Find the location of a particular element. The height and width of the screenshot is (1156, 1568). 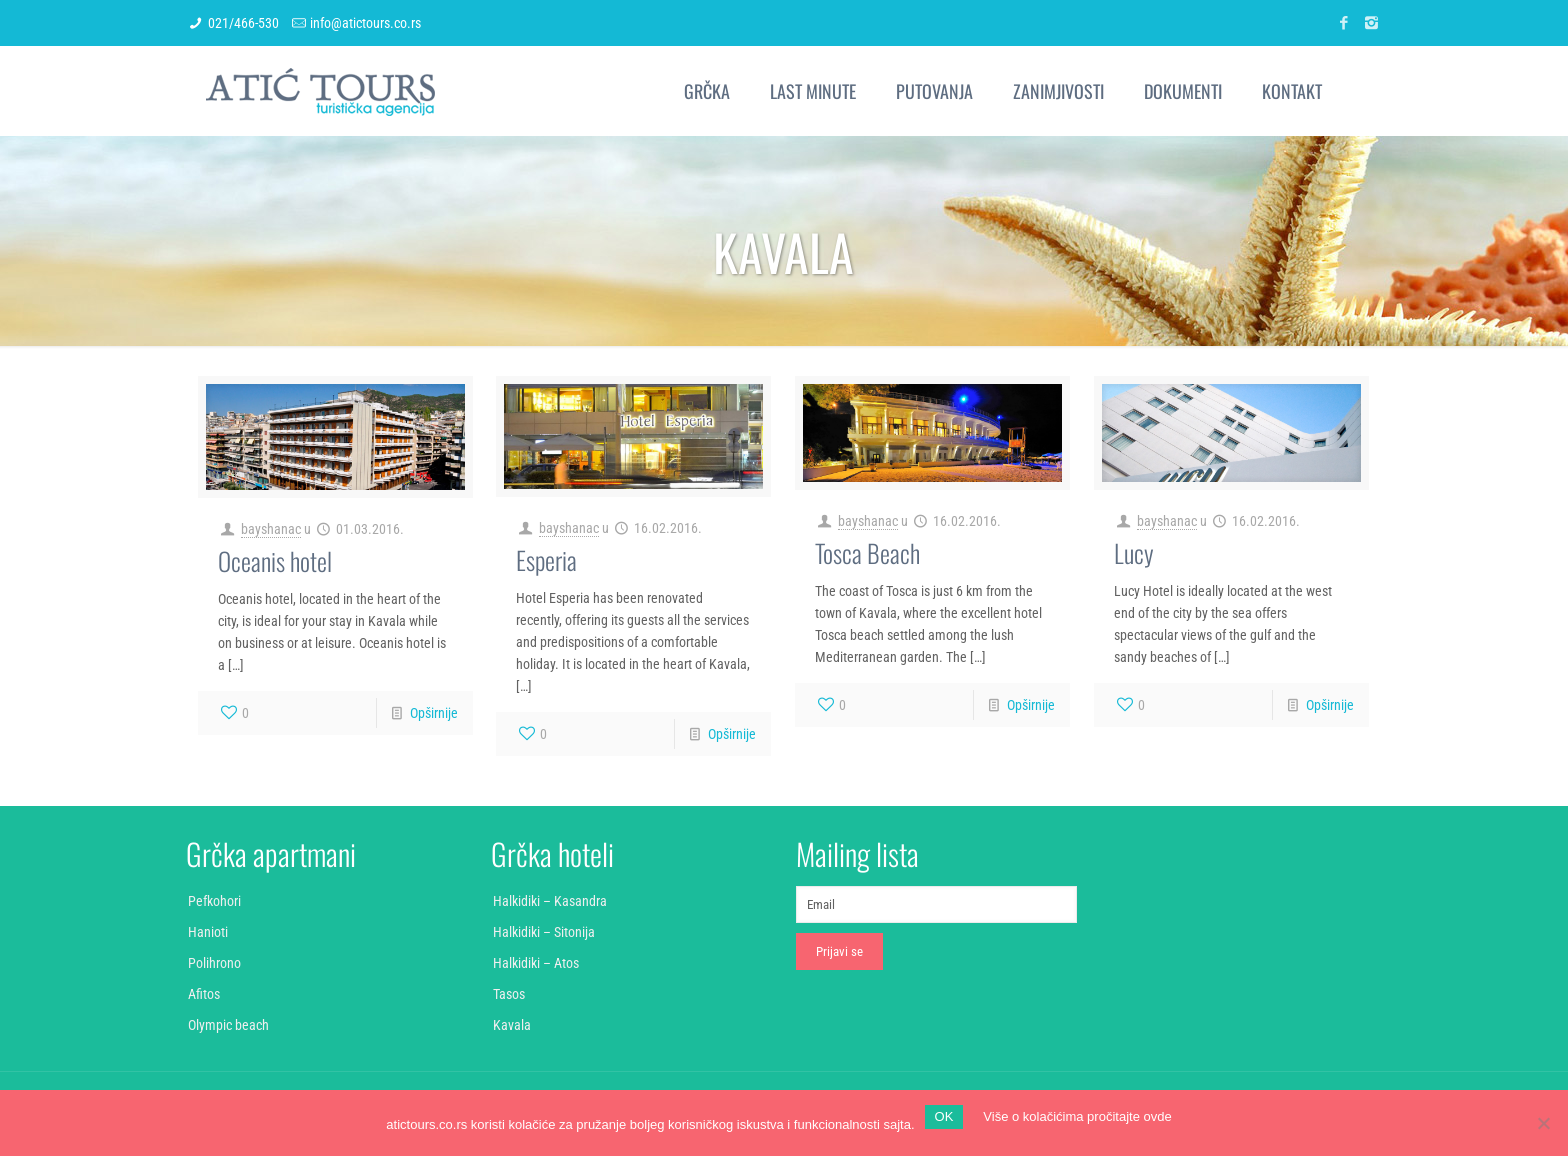

Hanioti is located at coordinates (208, 932).